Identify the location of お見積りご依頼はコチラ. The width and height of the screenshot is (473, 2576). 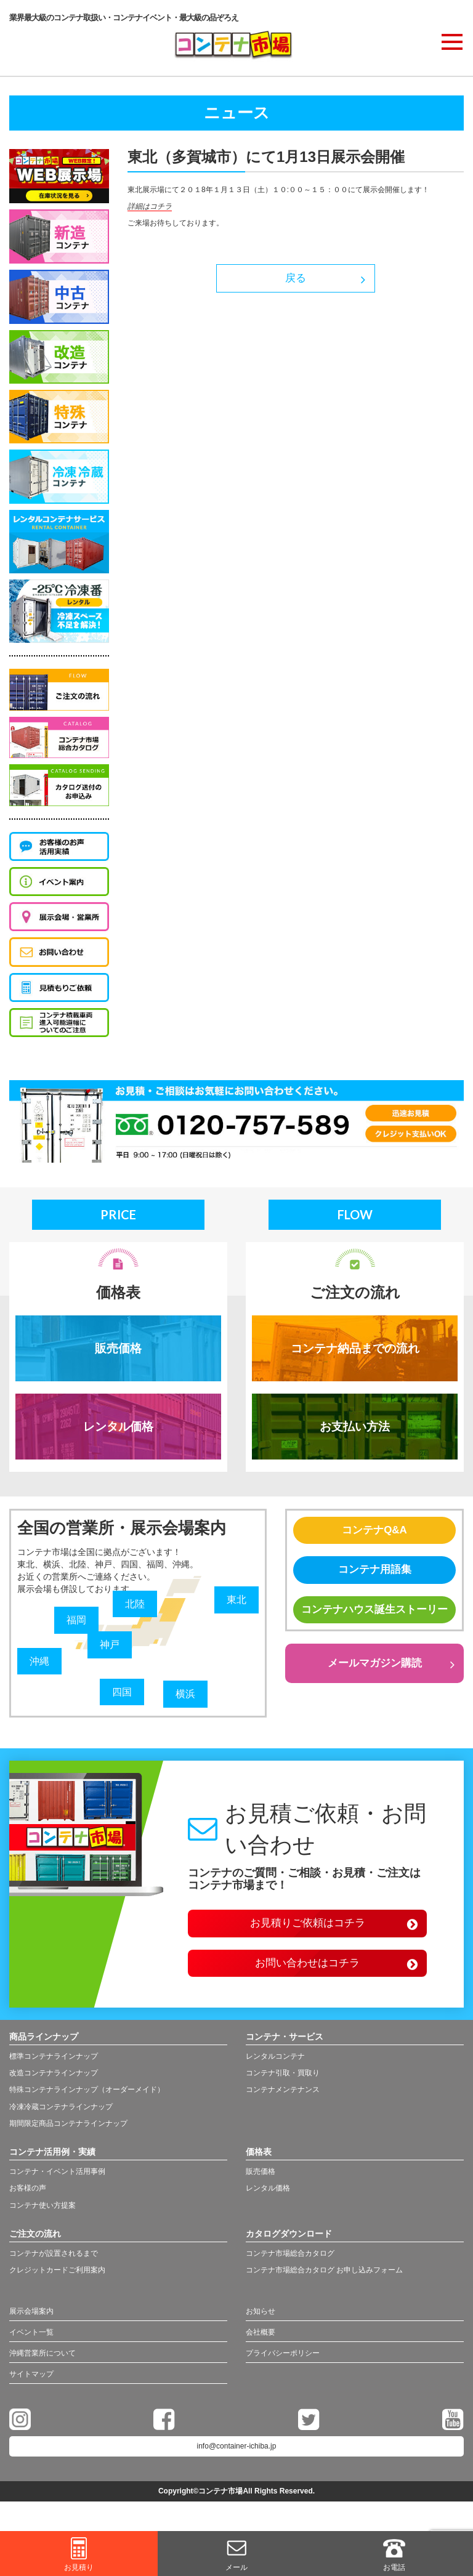
(307, 1930).